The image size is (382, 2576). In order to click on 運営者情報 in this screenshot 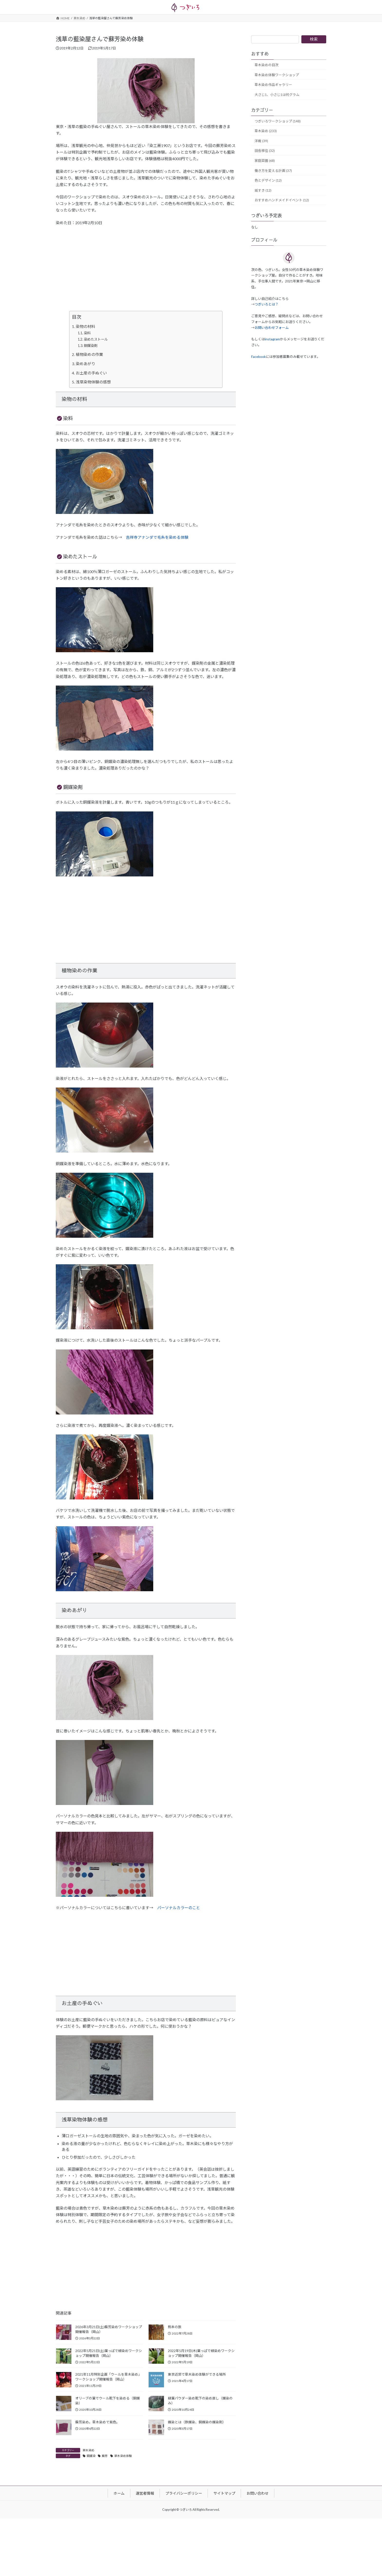, I will do `click(145, 2493)`.